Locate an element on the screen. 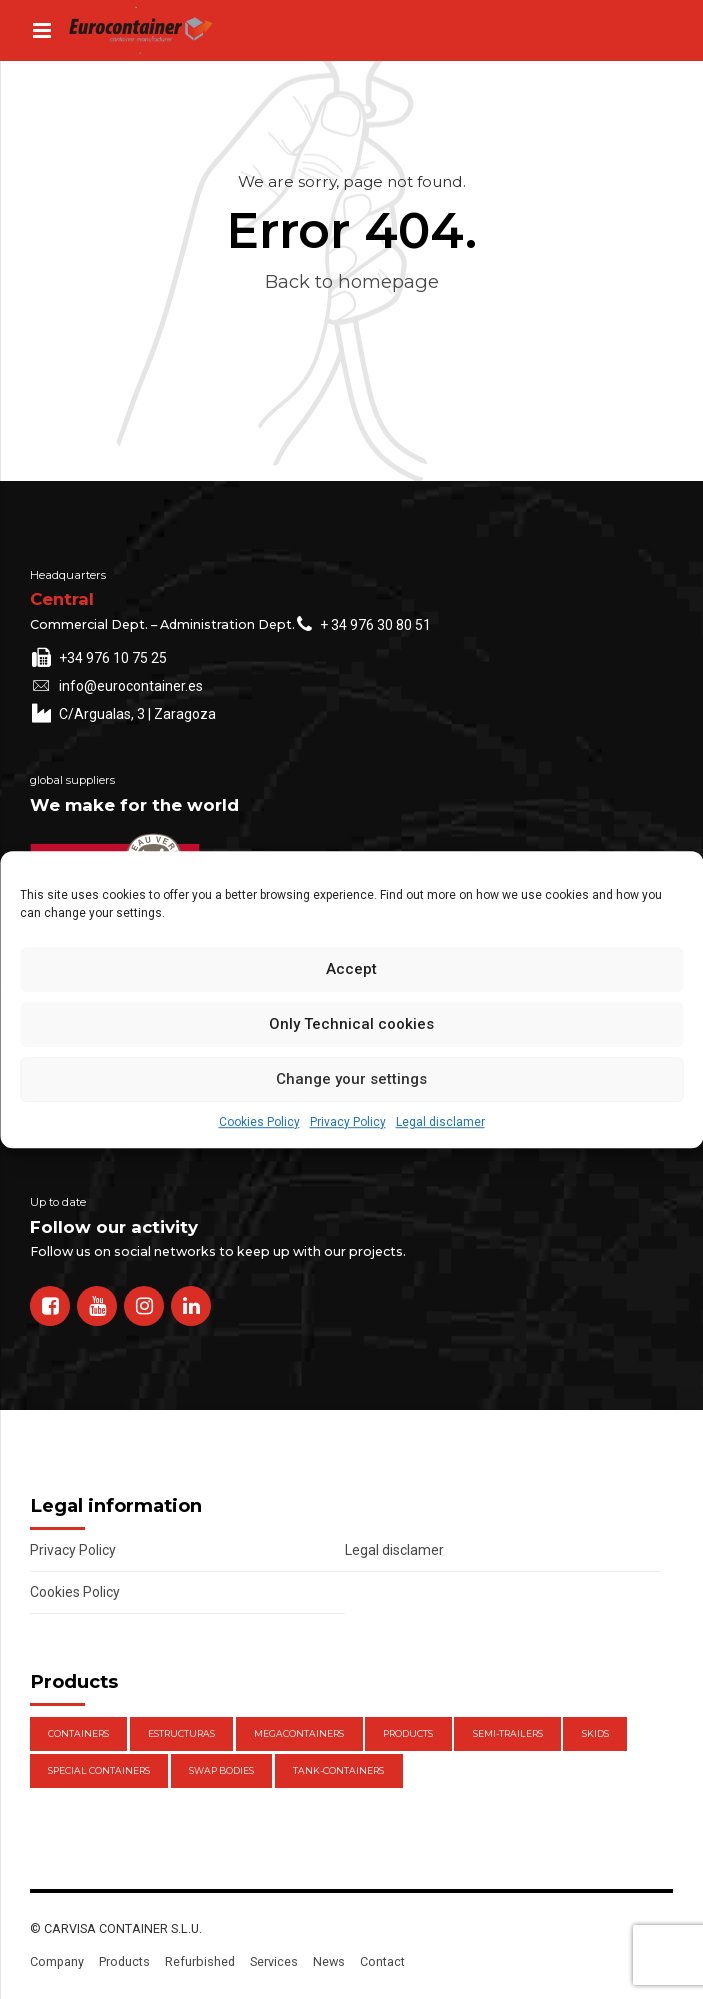 The image size is (703, 1999). Services is located at coordinates (274, 1961).